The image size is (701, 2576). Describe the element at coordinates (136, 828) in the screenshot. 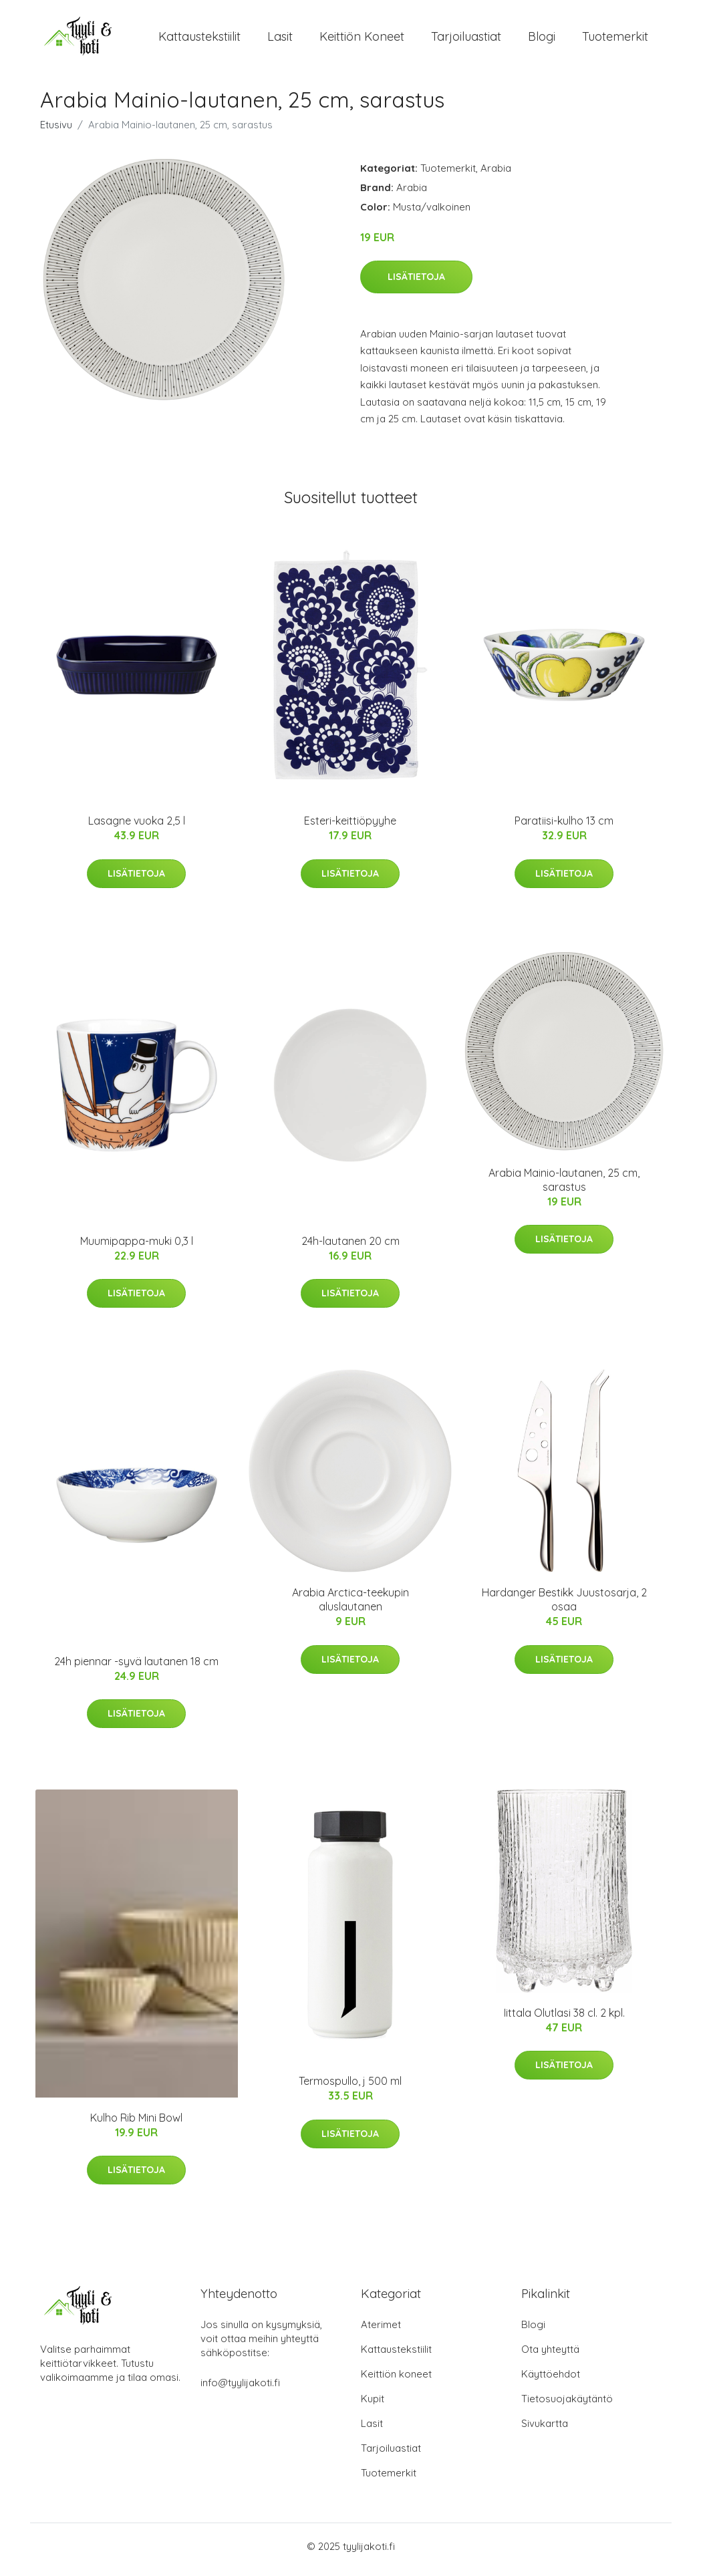

I see `Lasagne vuoka 2,5 l` at that location.